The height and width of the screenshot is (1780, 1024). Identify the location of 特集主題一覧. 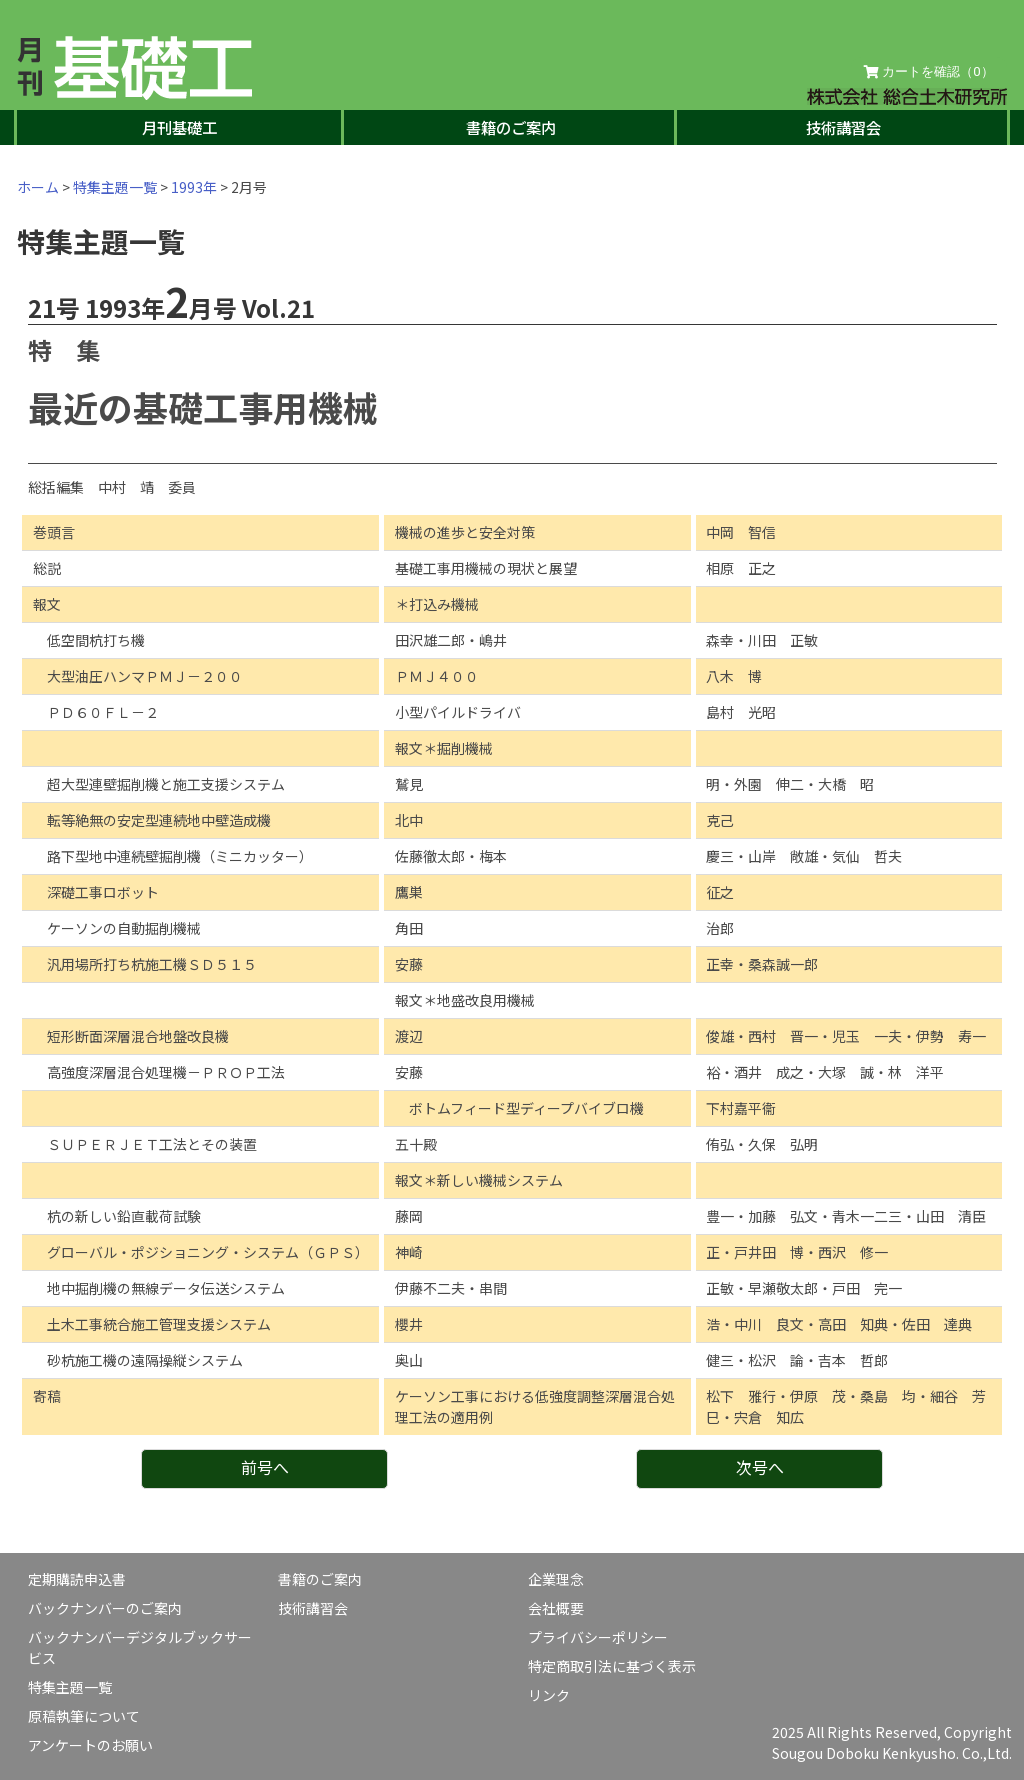
(115, 187).